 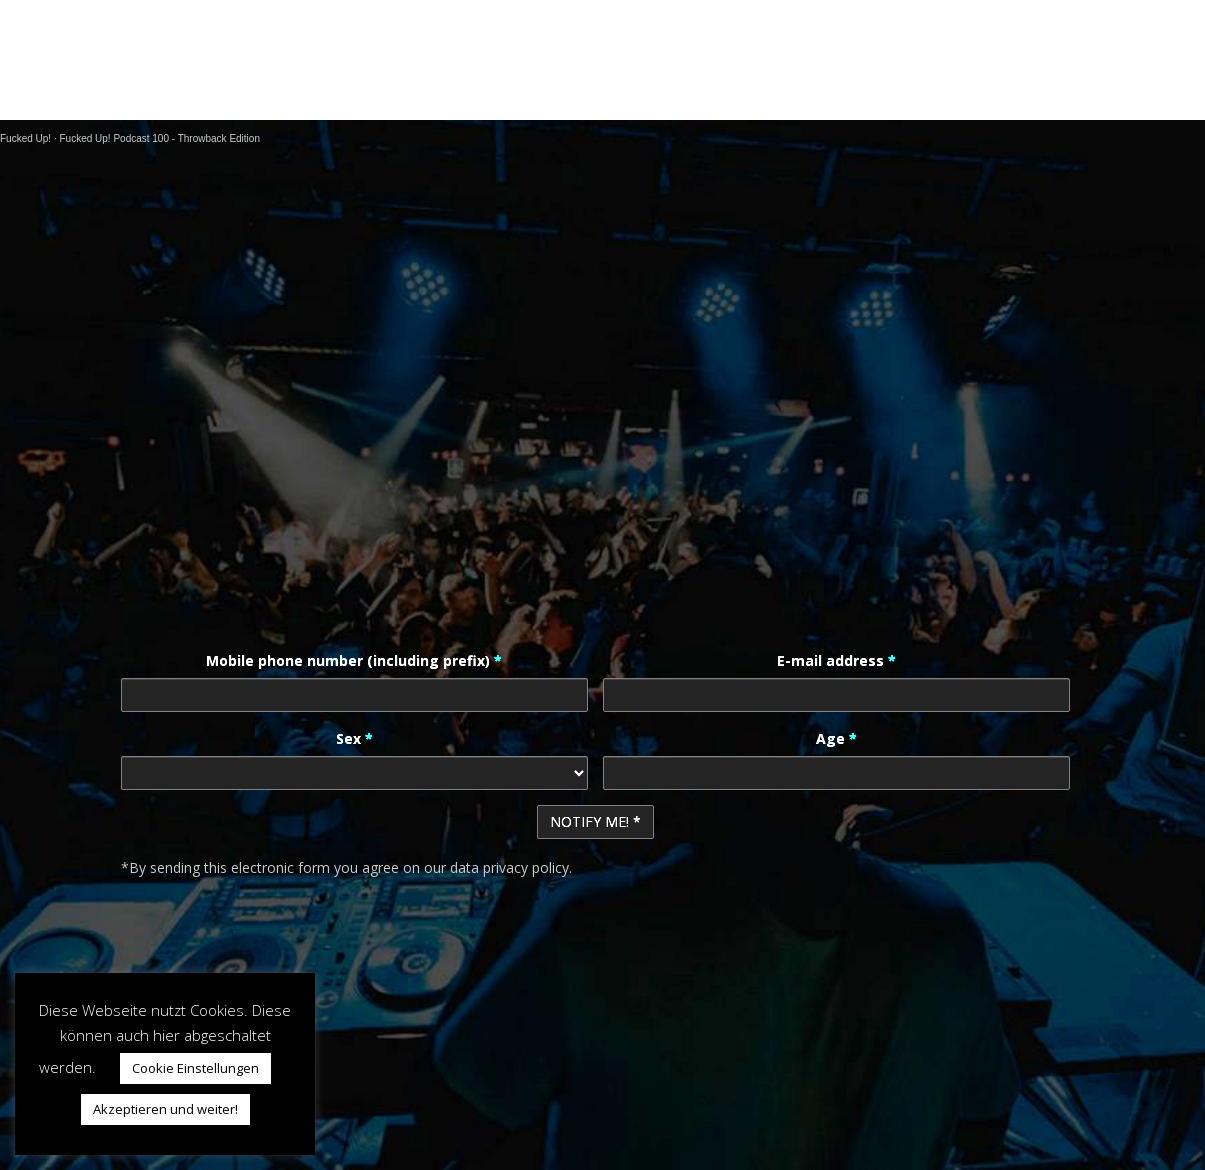 I want to click on Mobile phone number (including prefix), so click(x=354, y=660).